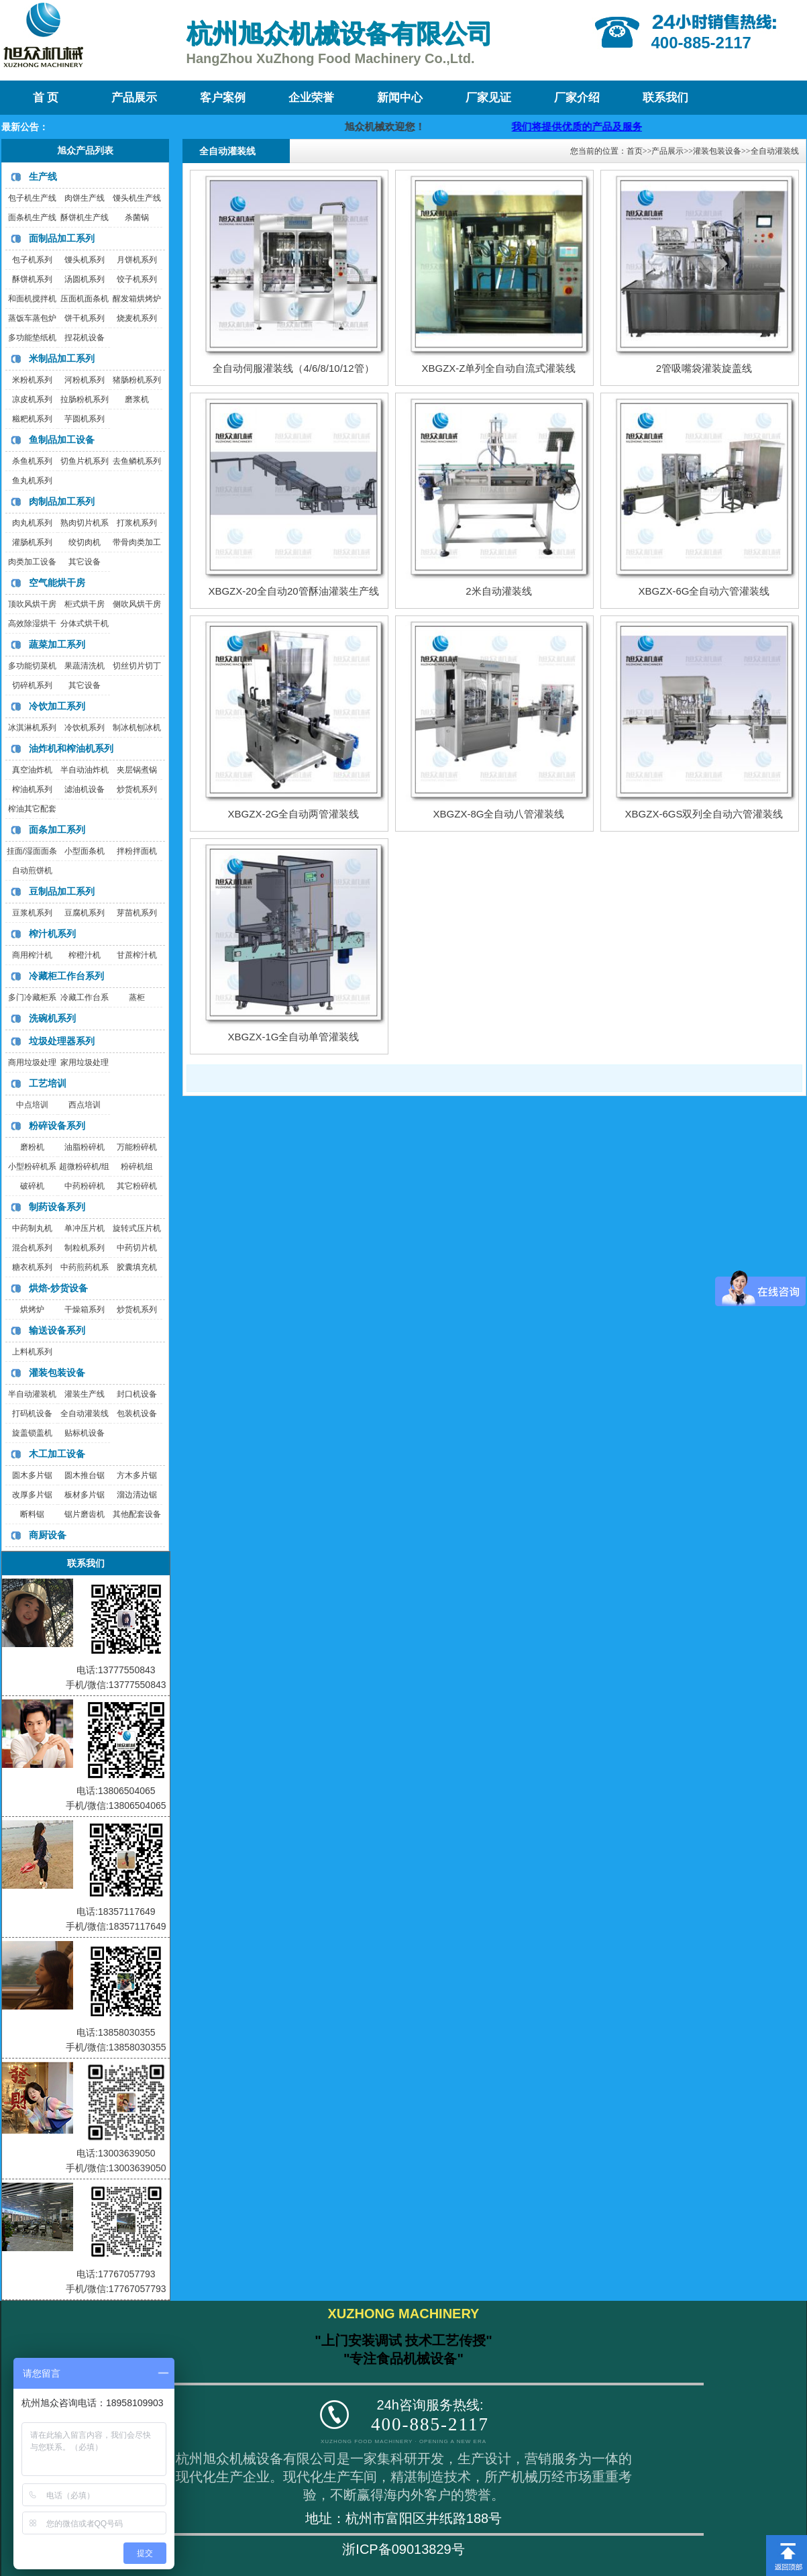 This screenshot has height=2576, width=807. I want to click on 切鱼片机系列, so click(84, 461).